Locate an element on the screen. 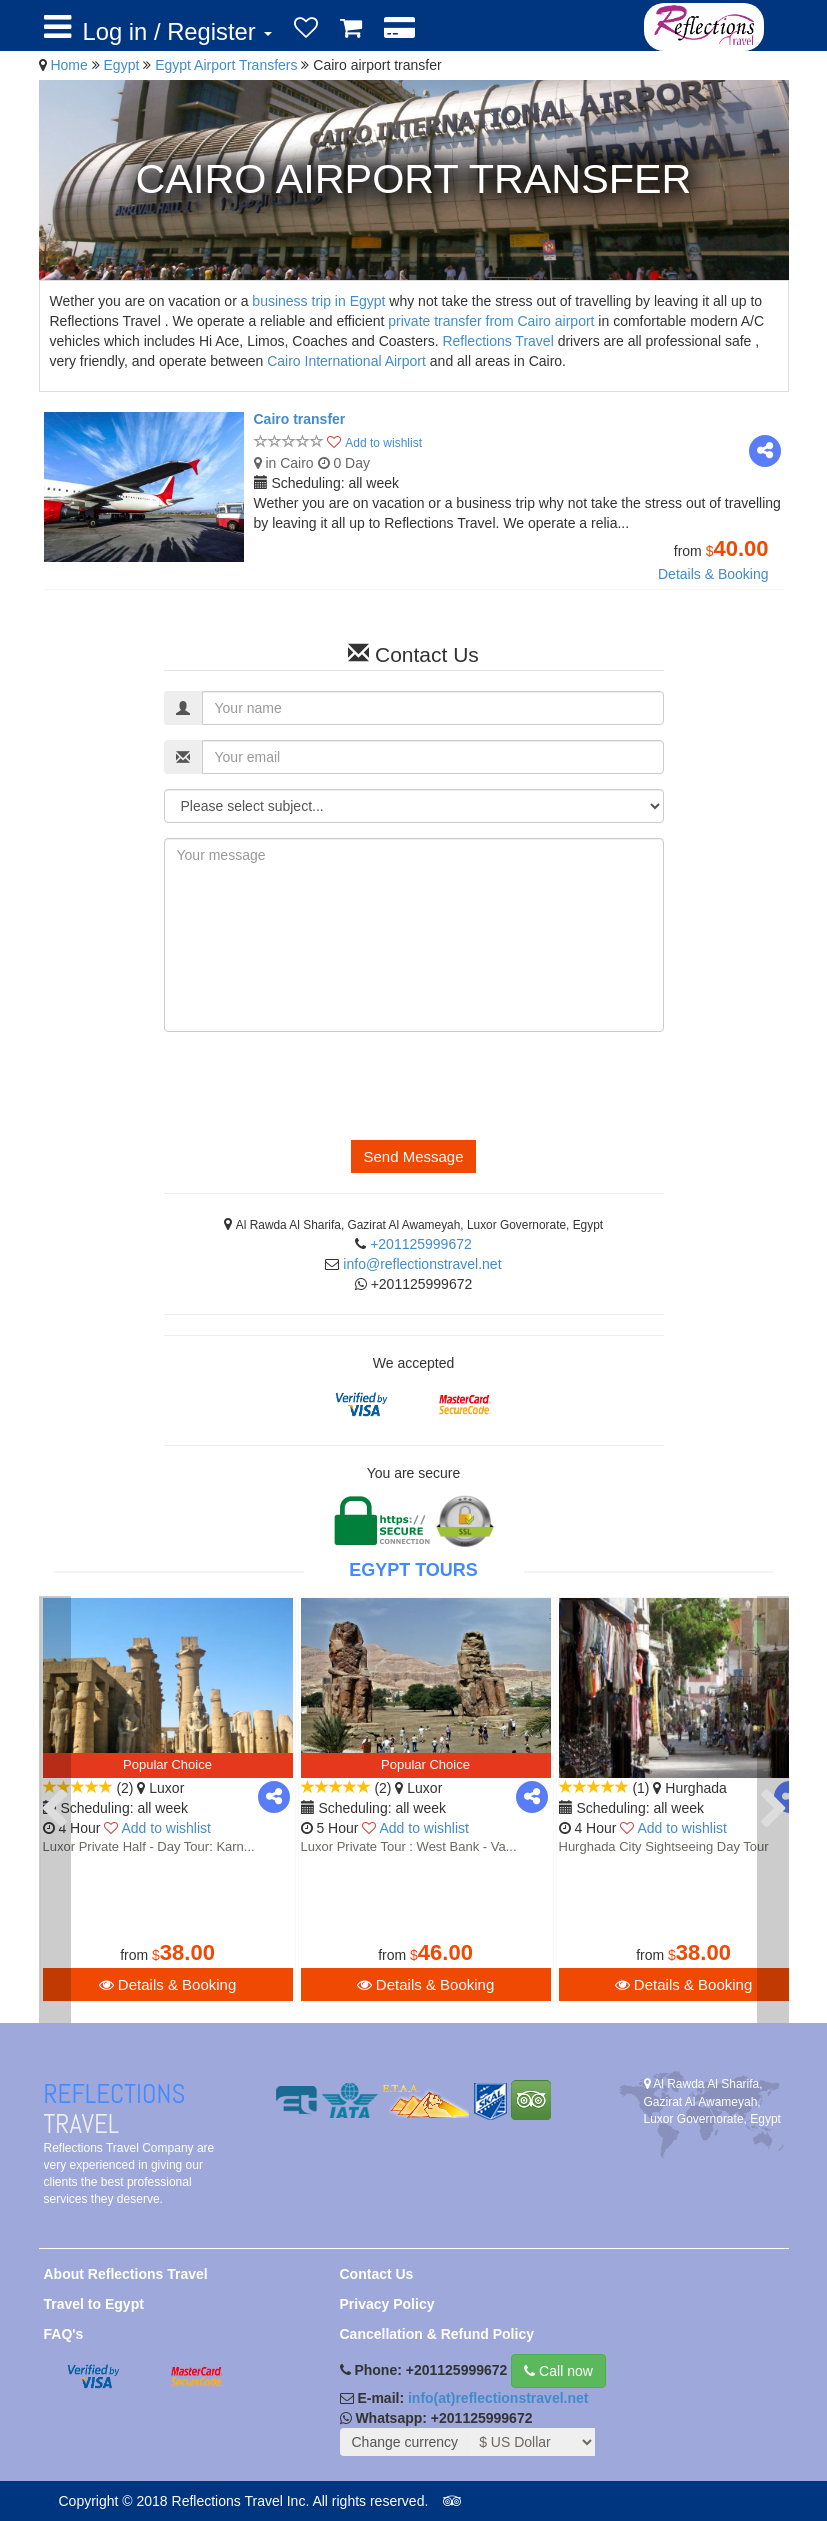  Cancellation & Refund Policy is located at coordinates (437, 2334).